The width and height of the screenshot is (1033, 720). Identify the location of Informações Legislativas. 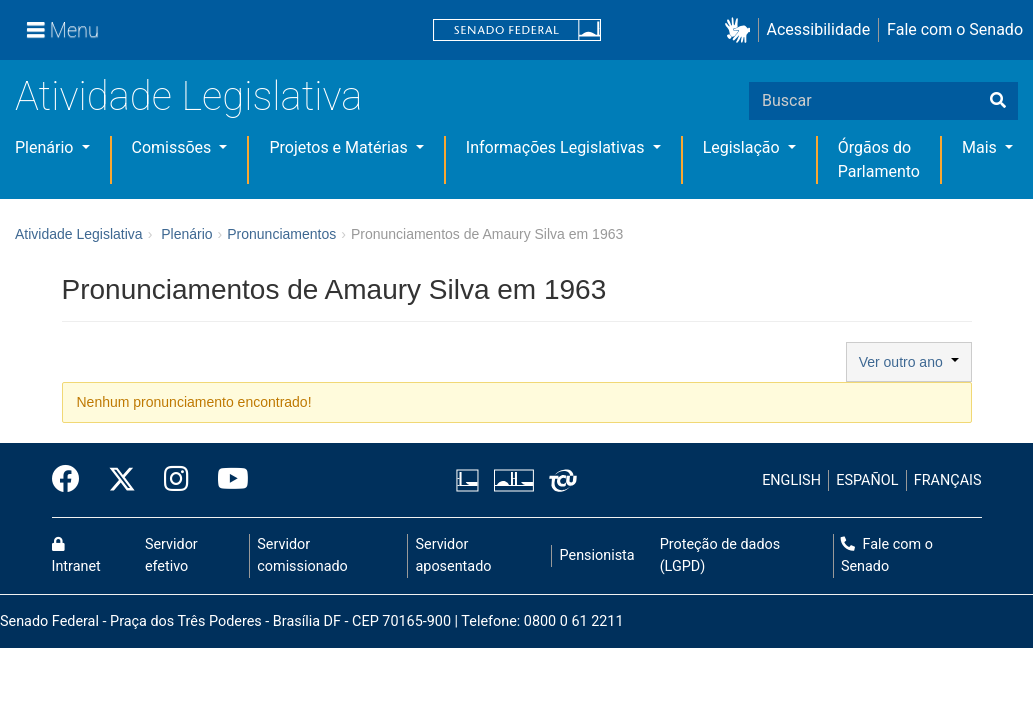
(557, 147).